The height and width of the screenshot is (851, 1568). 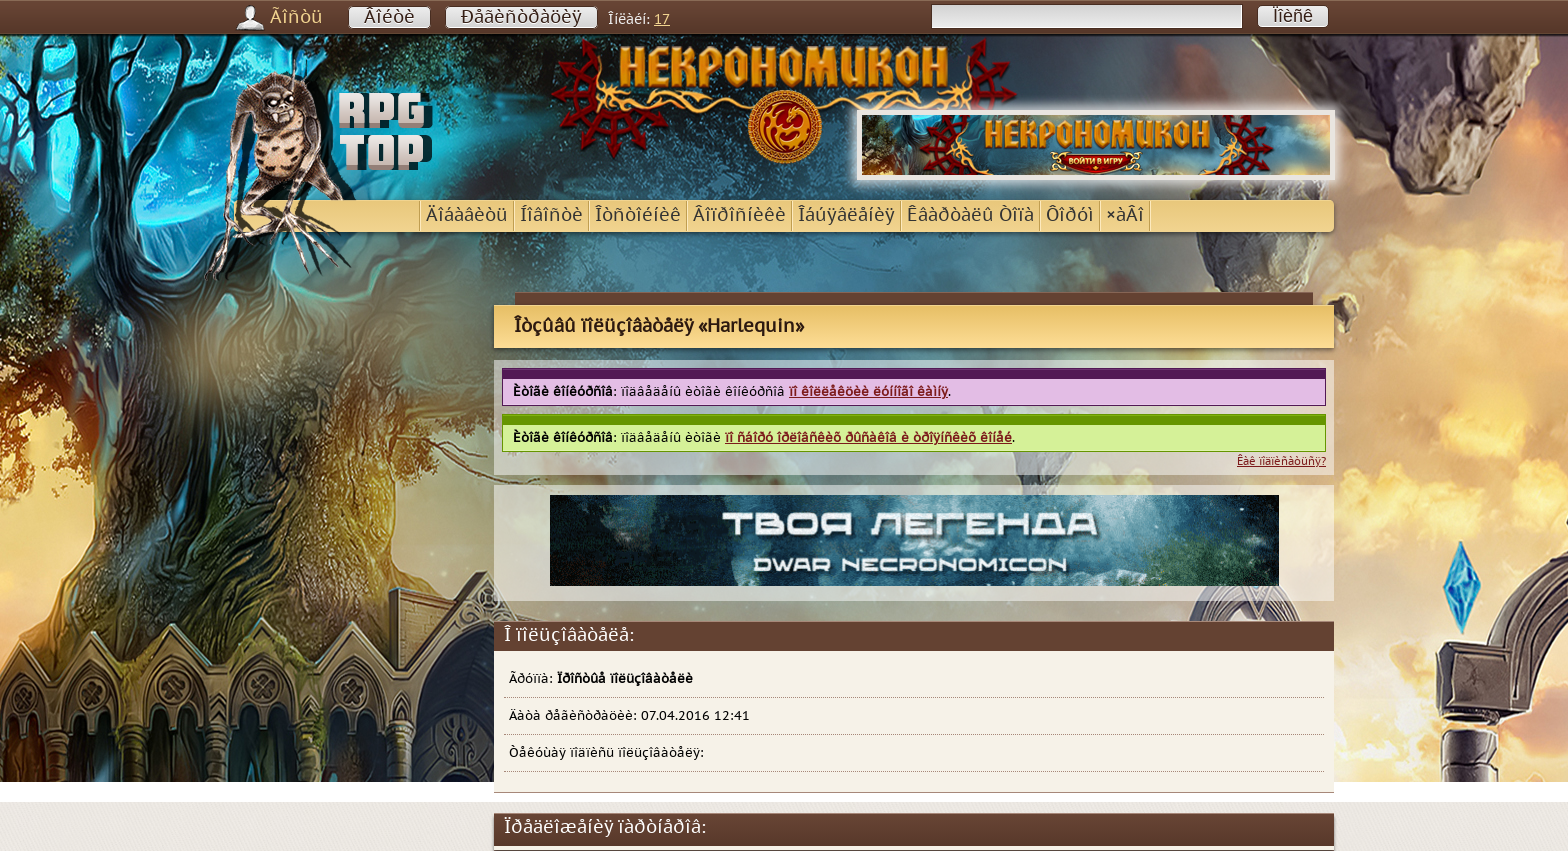 I want to click on Âîéòè, so click(x=389, y=17).